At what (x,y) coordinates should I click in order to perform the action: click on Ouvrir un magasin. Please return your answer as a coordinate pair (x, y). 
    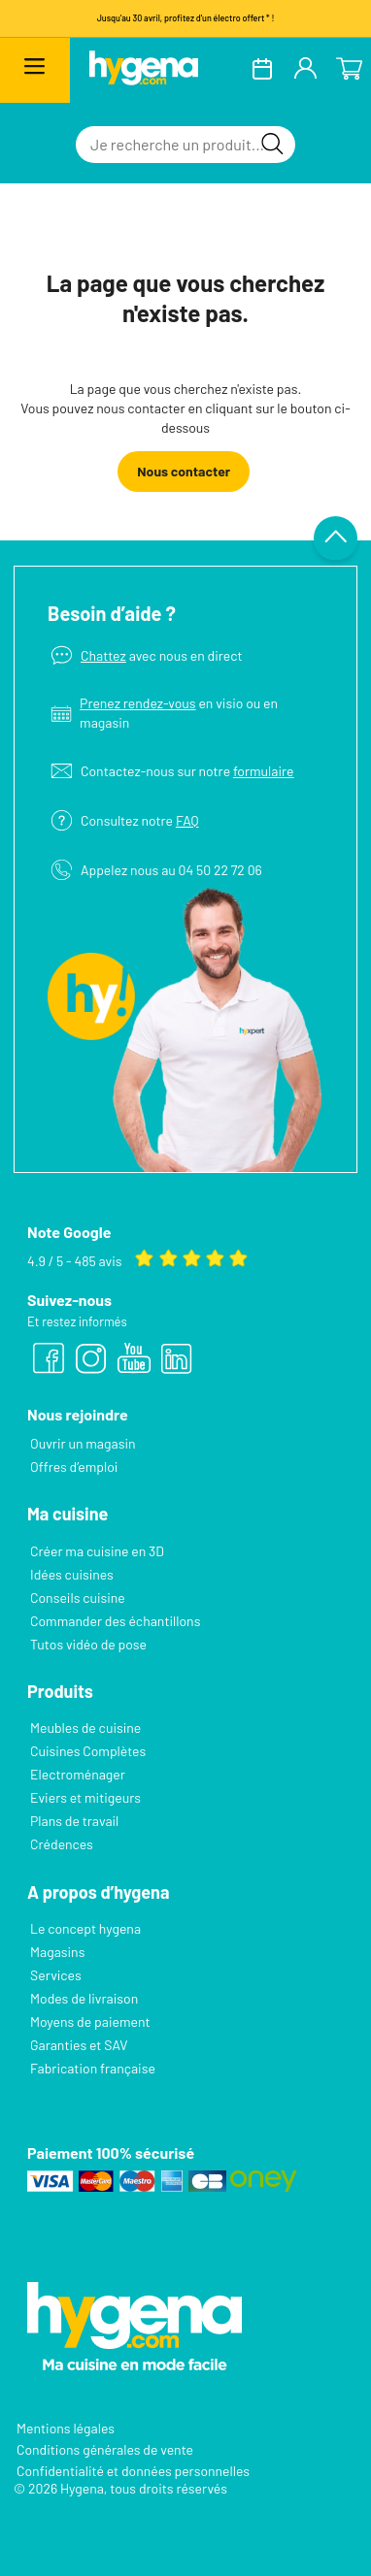
    Looking at the image, I should click on (83, 1443).